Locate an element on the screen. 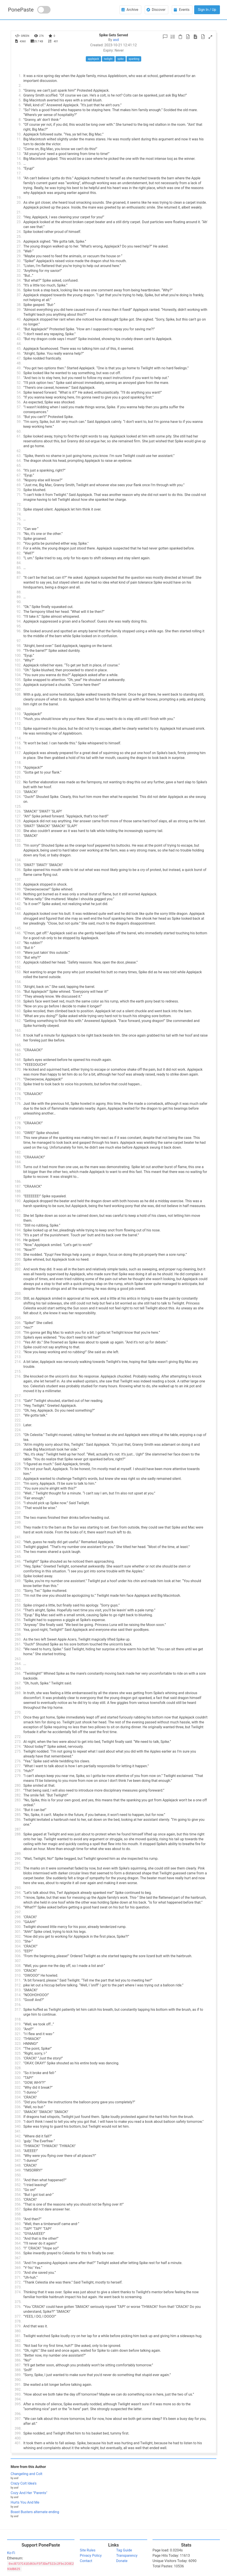  177. is located at coordinates (18, 1118).